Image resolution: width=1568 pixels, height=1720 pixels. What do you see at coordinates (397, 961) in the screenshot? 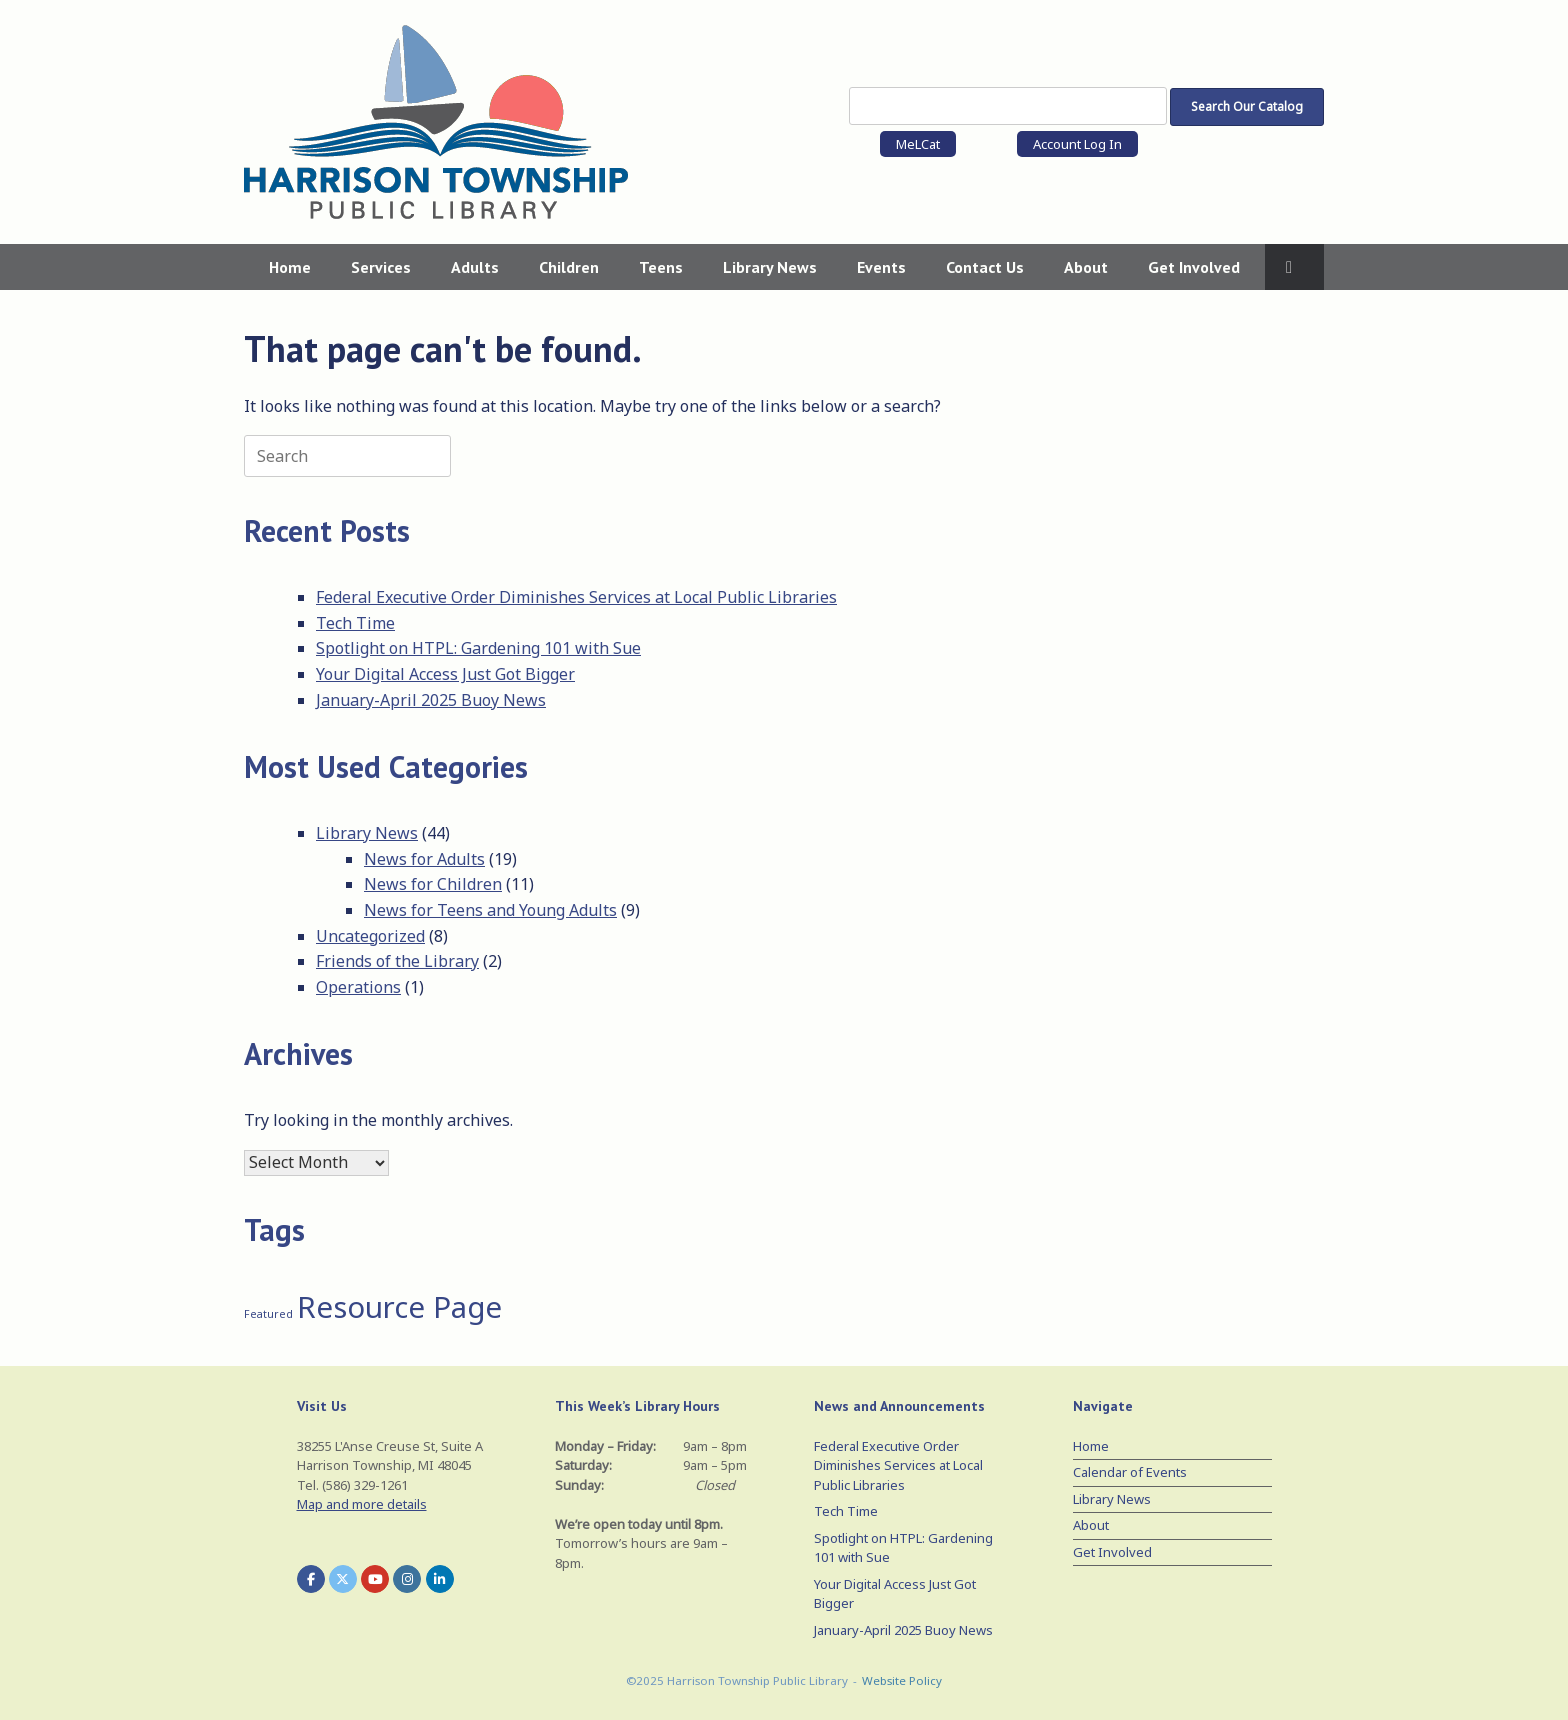
I see `Friends of the Library` at bounding box center [397, 961].